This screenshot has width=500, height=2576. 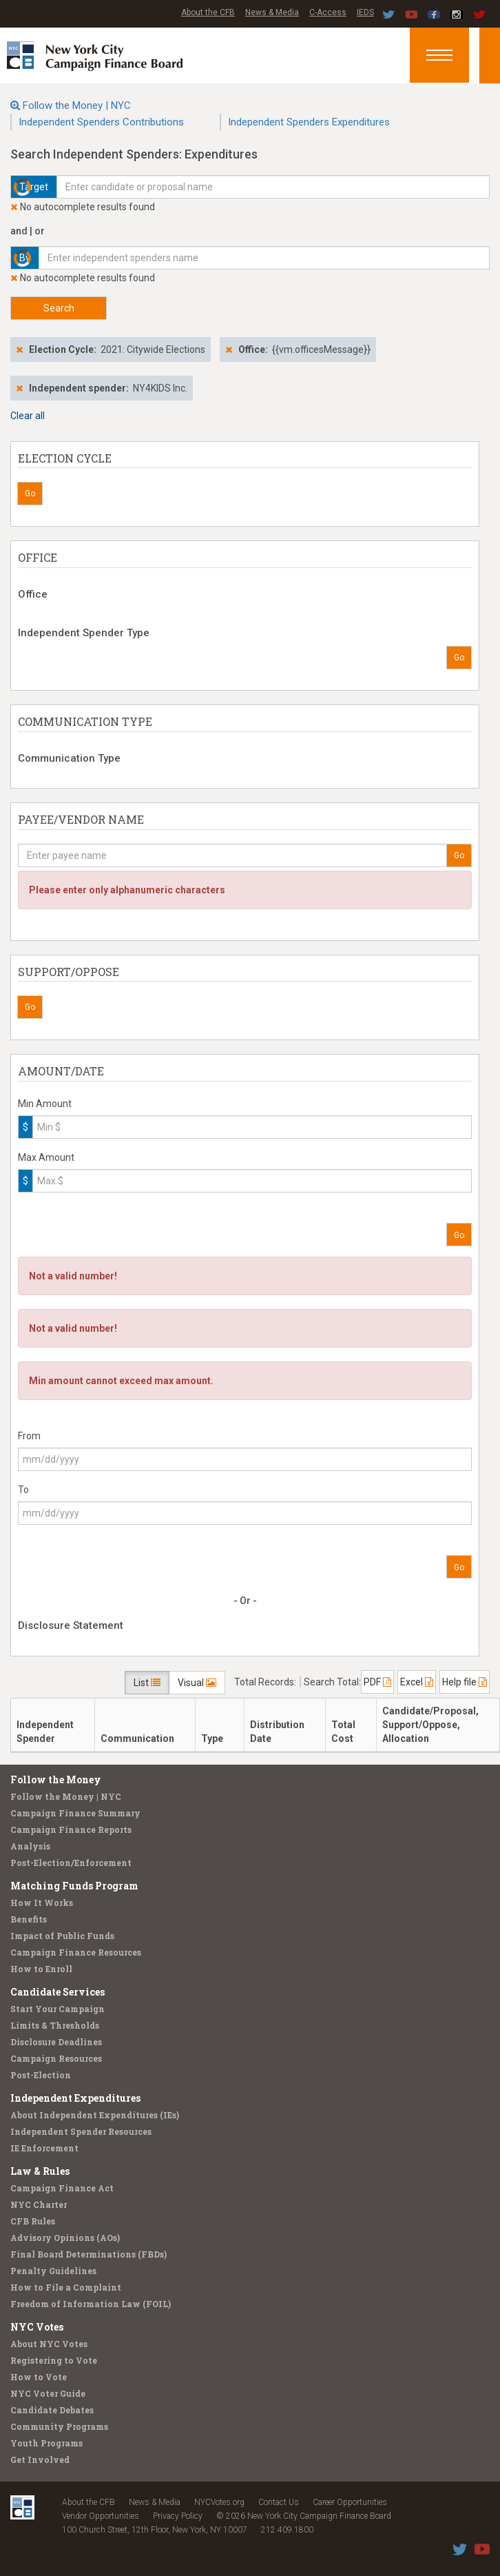 I want to click on Min Amount, so click(x=45, y=1103).